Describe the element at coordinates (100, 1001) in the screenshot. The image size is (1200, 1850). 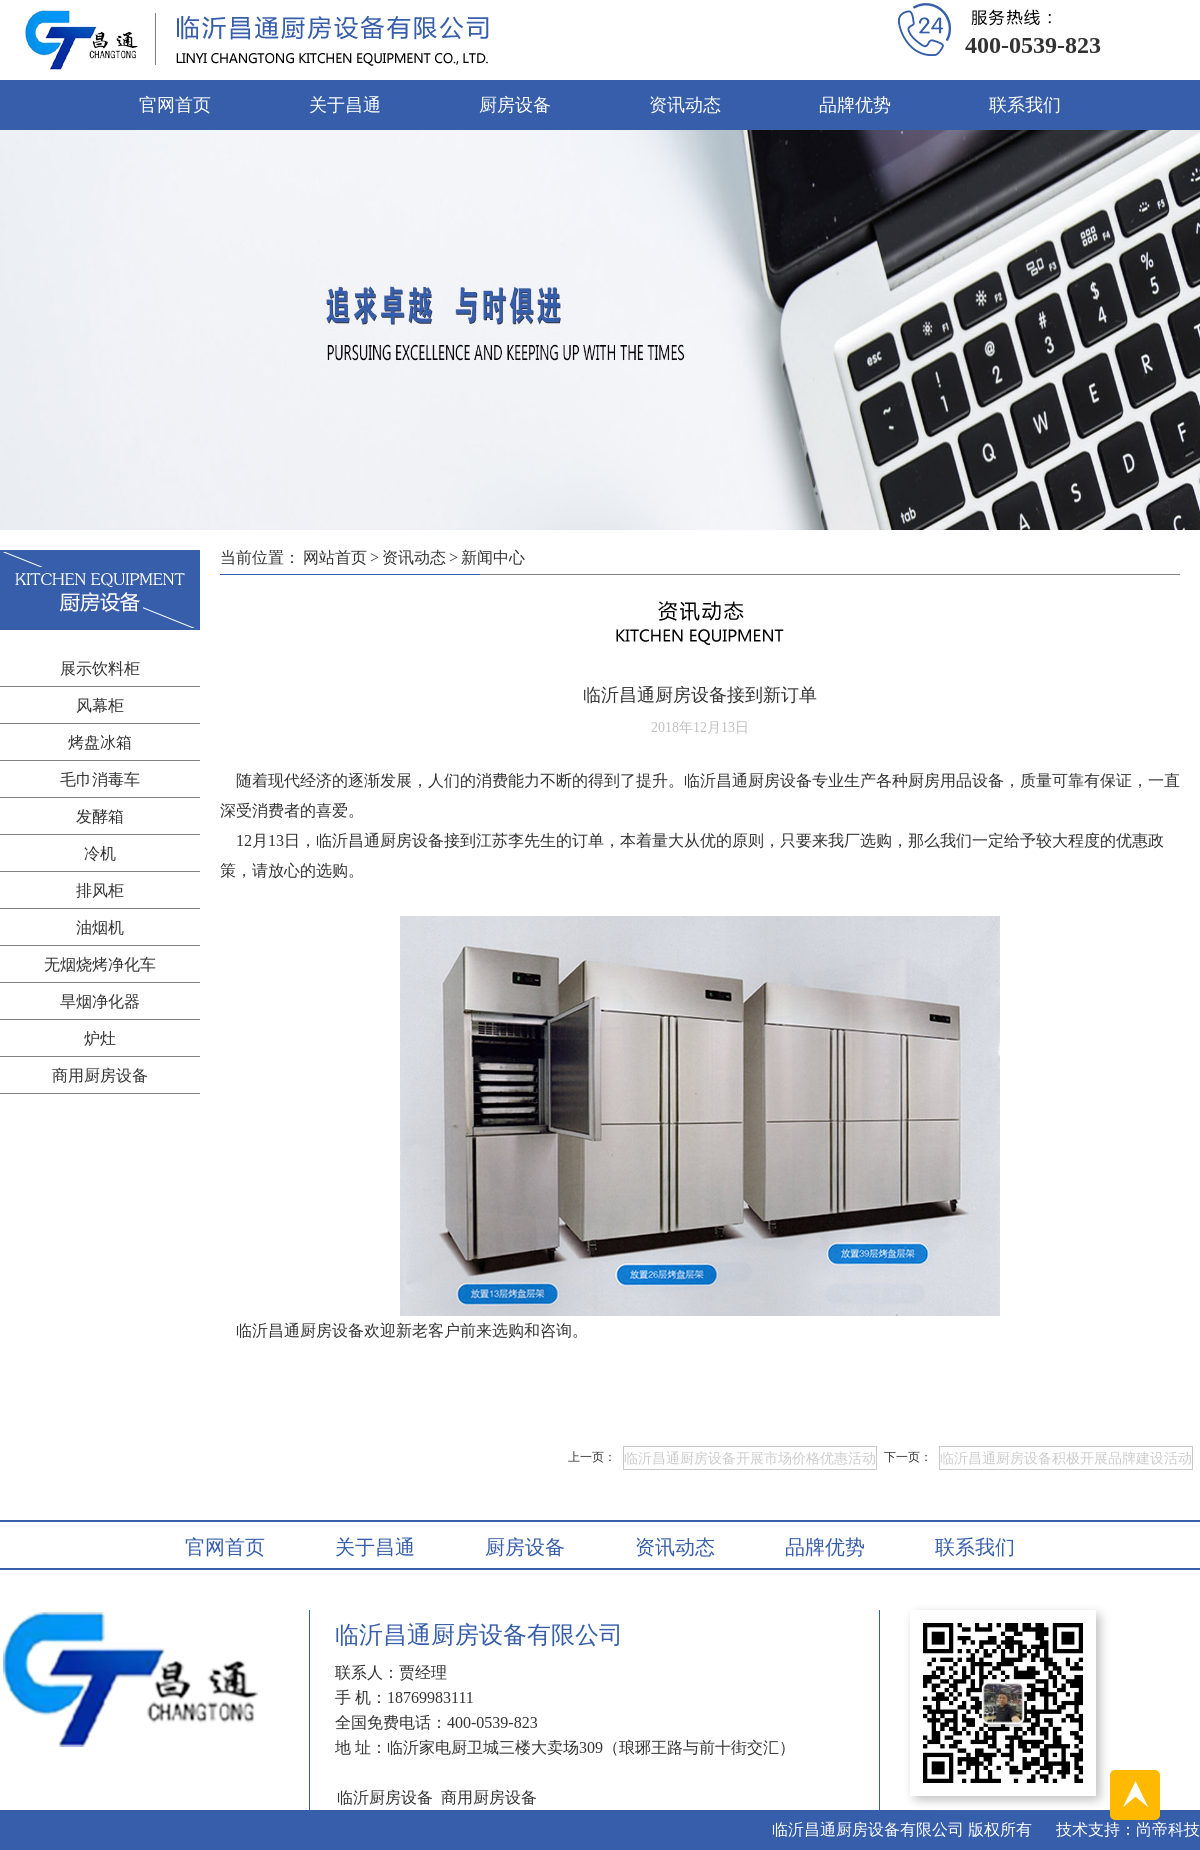
I see `旱烟净化器` at that location.